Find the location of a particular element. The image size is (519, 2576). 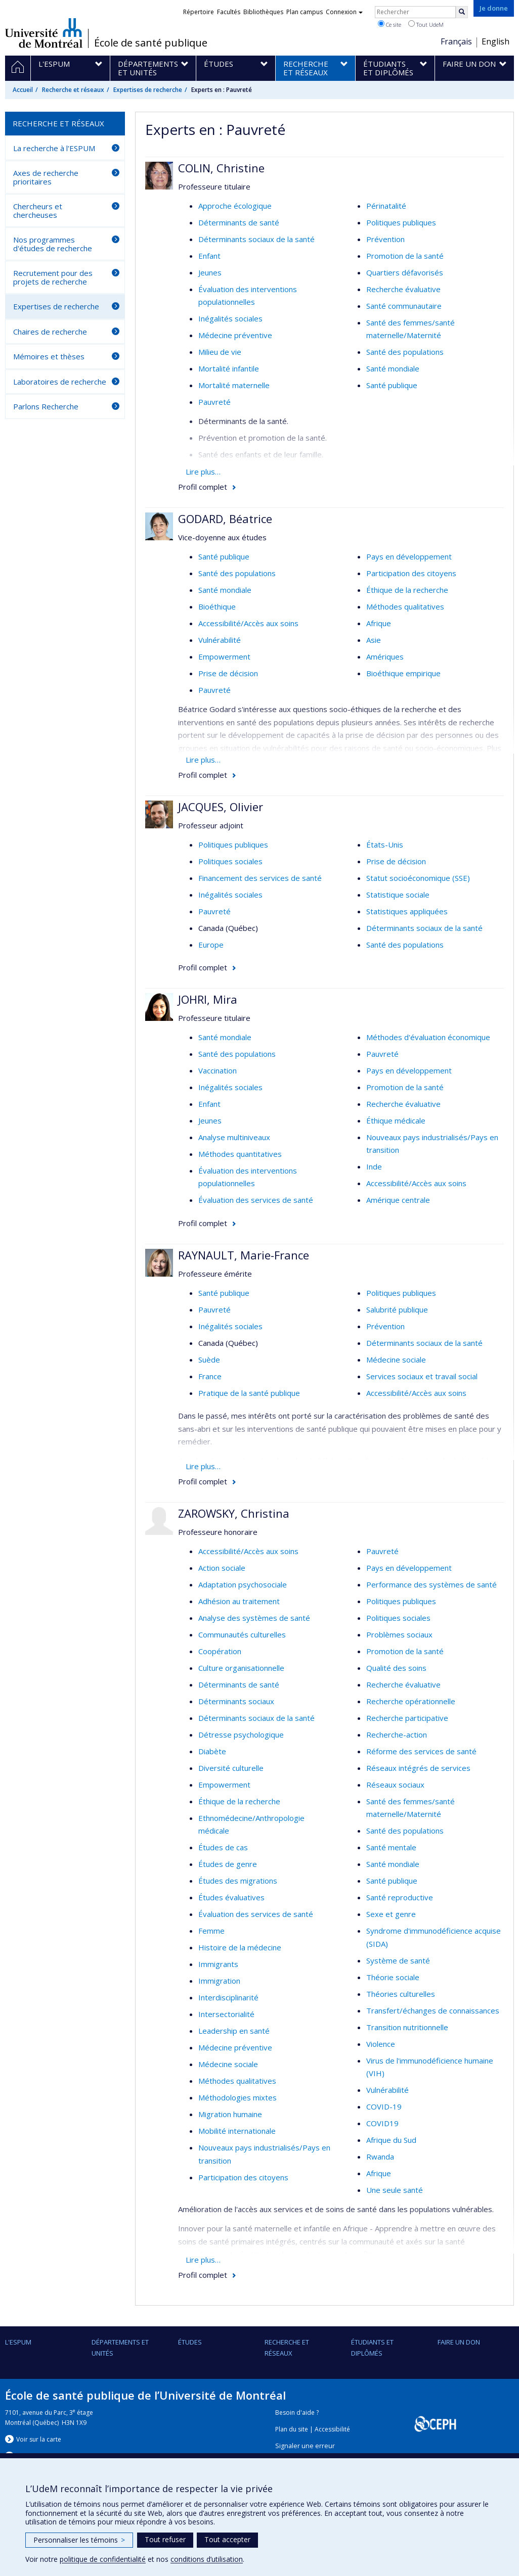

Immigration is located at coordinates (219, 1981).